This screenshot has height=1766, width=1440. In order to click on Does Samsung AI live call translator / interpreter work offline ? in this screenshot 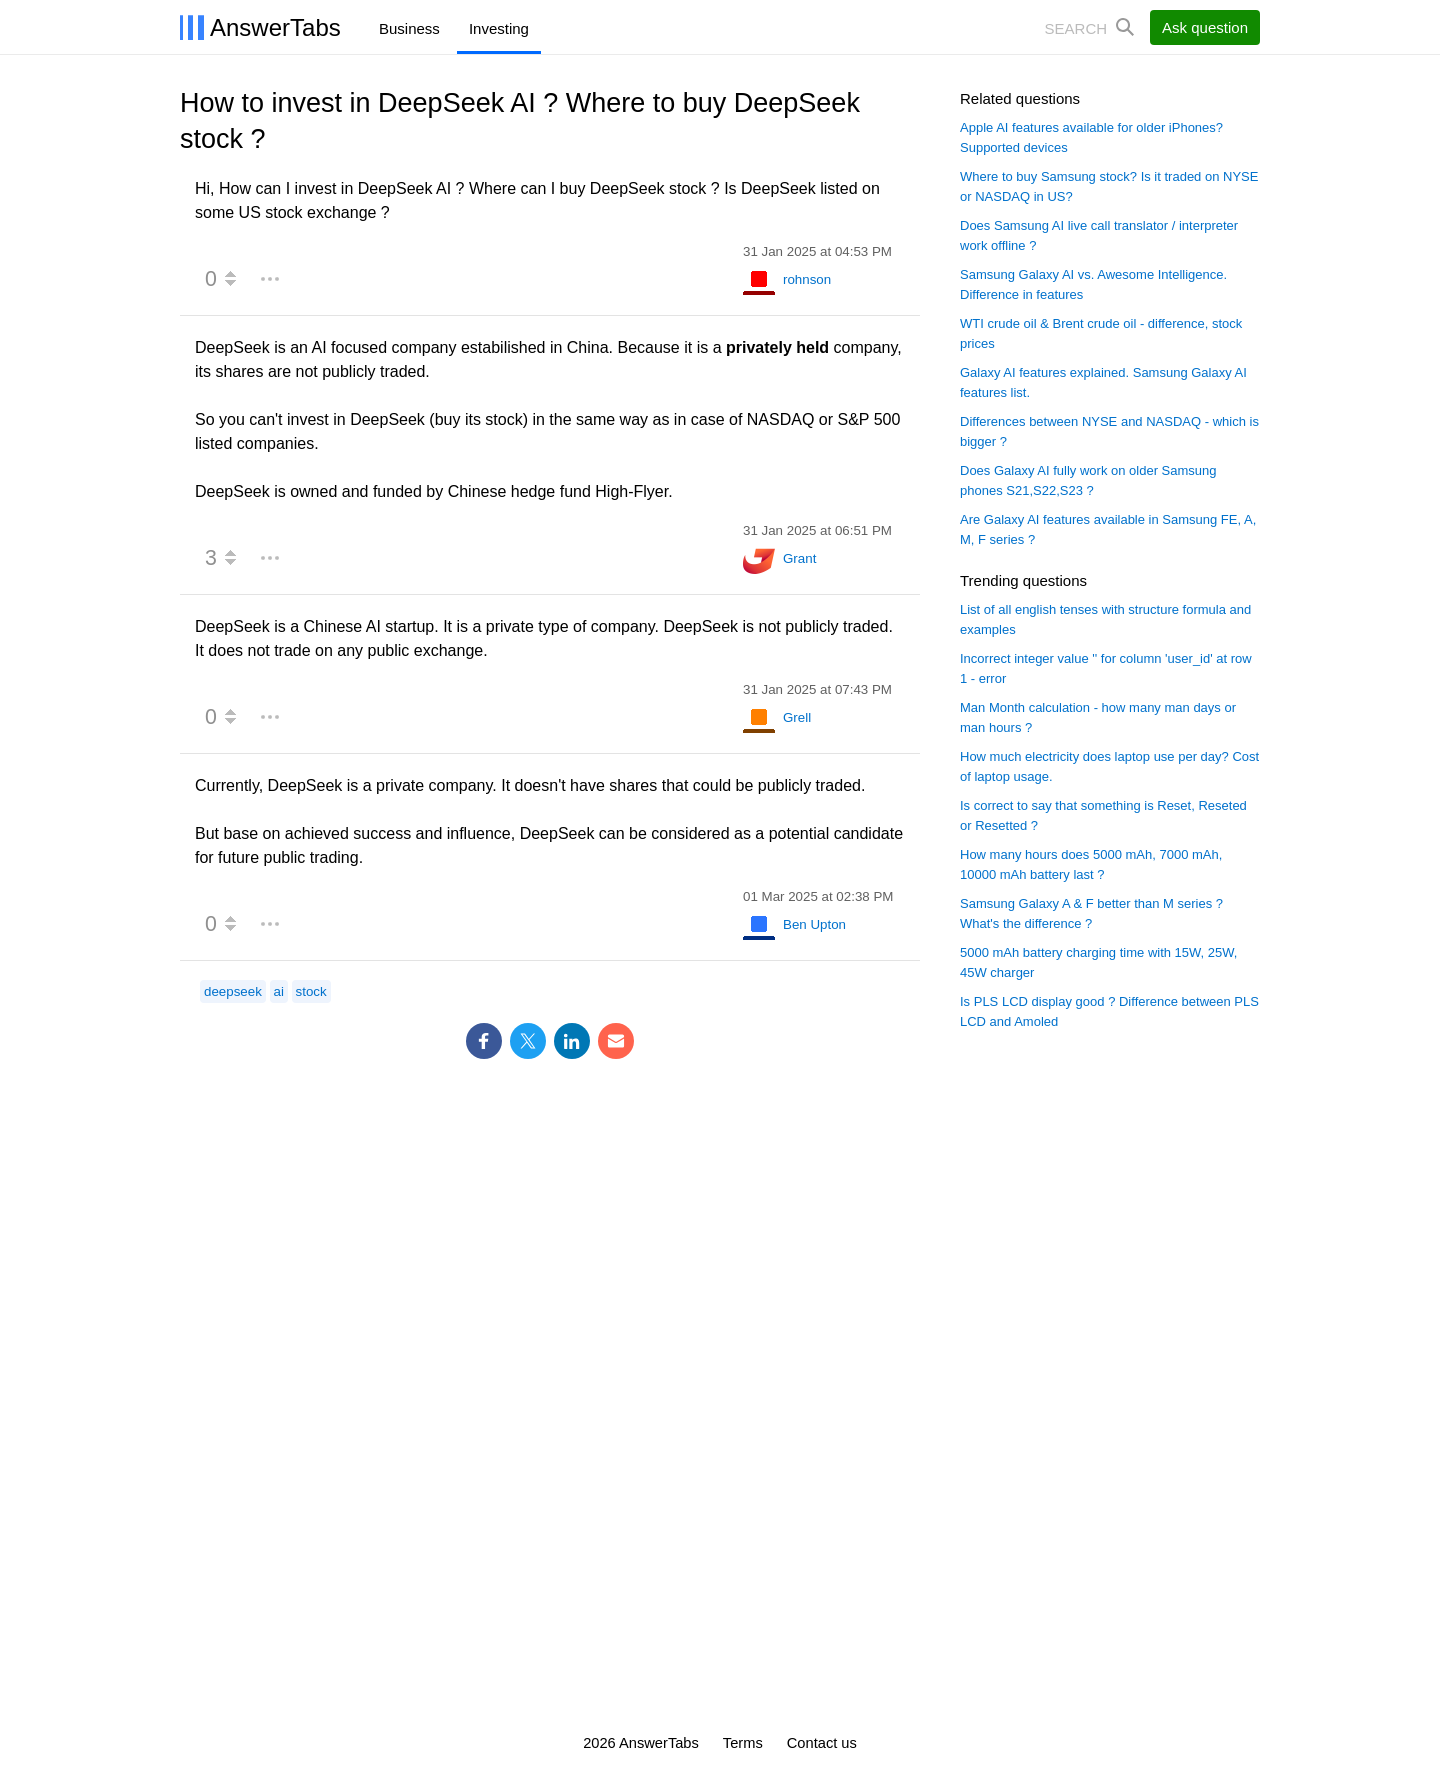, I will do `click(1099, 235)`.